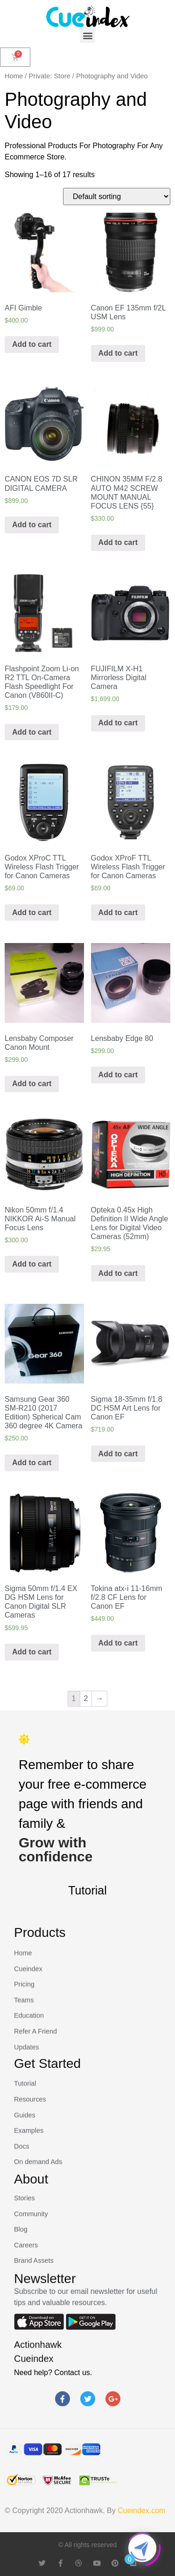  Describe the element at coordinates (118, 1454) in the screenshot. I see `Add to cart [Add “Sigma 18-35mm f/1.8 DC HSM Art Lens for Canon EF” to your cart]` at that location.